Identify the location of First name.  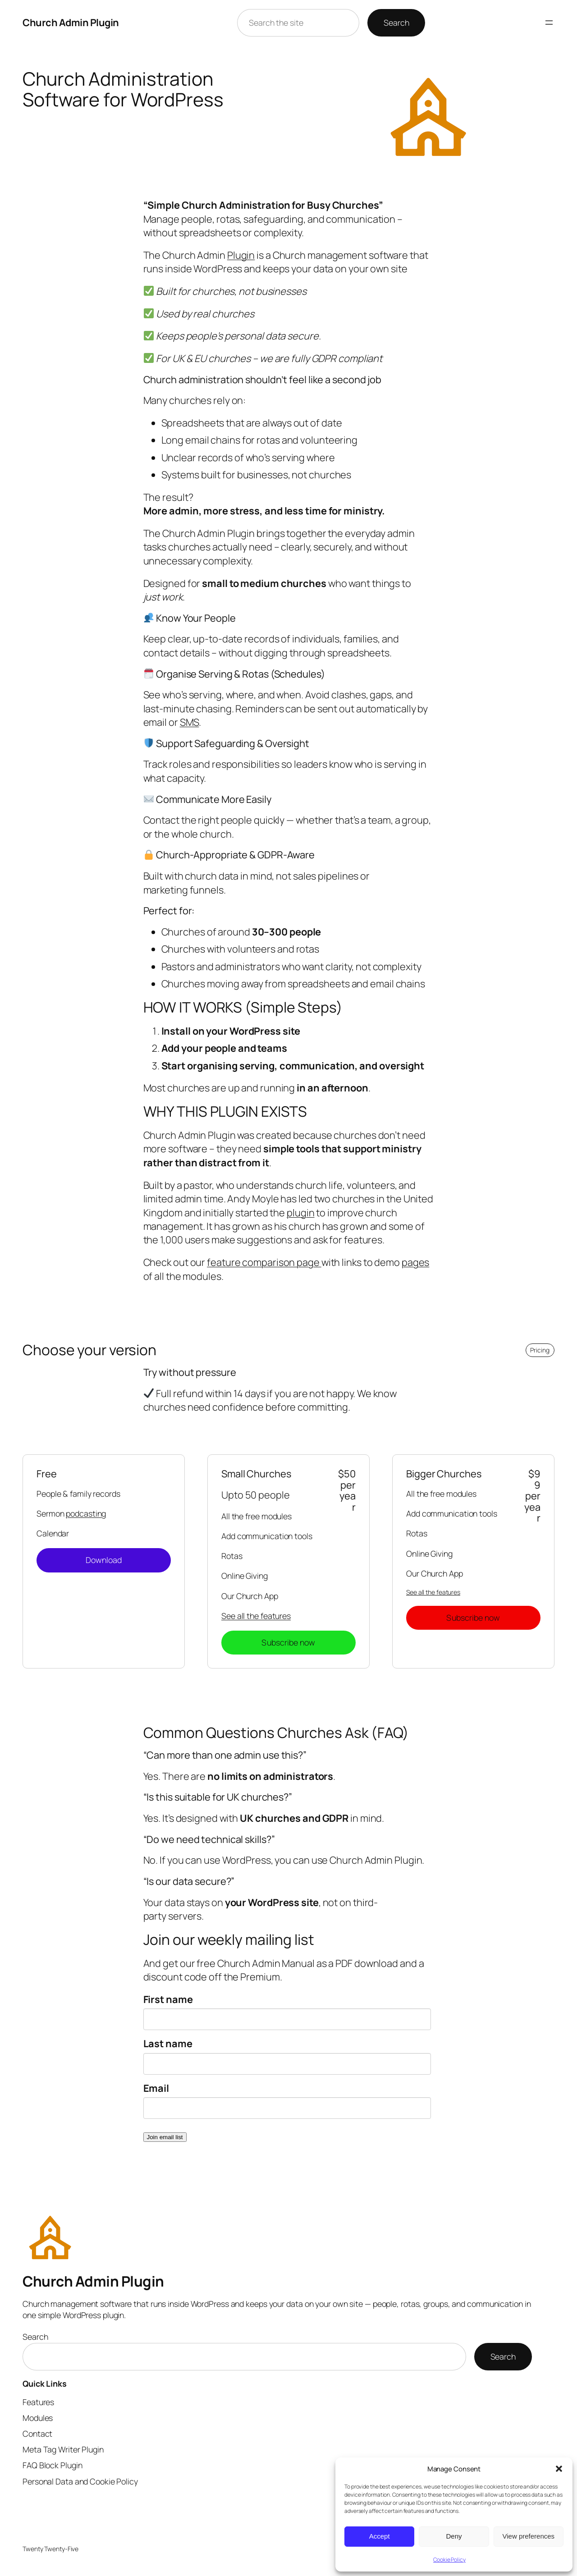
(168, 1999).